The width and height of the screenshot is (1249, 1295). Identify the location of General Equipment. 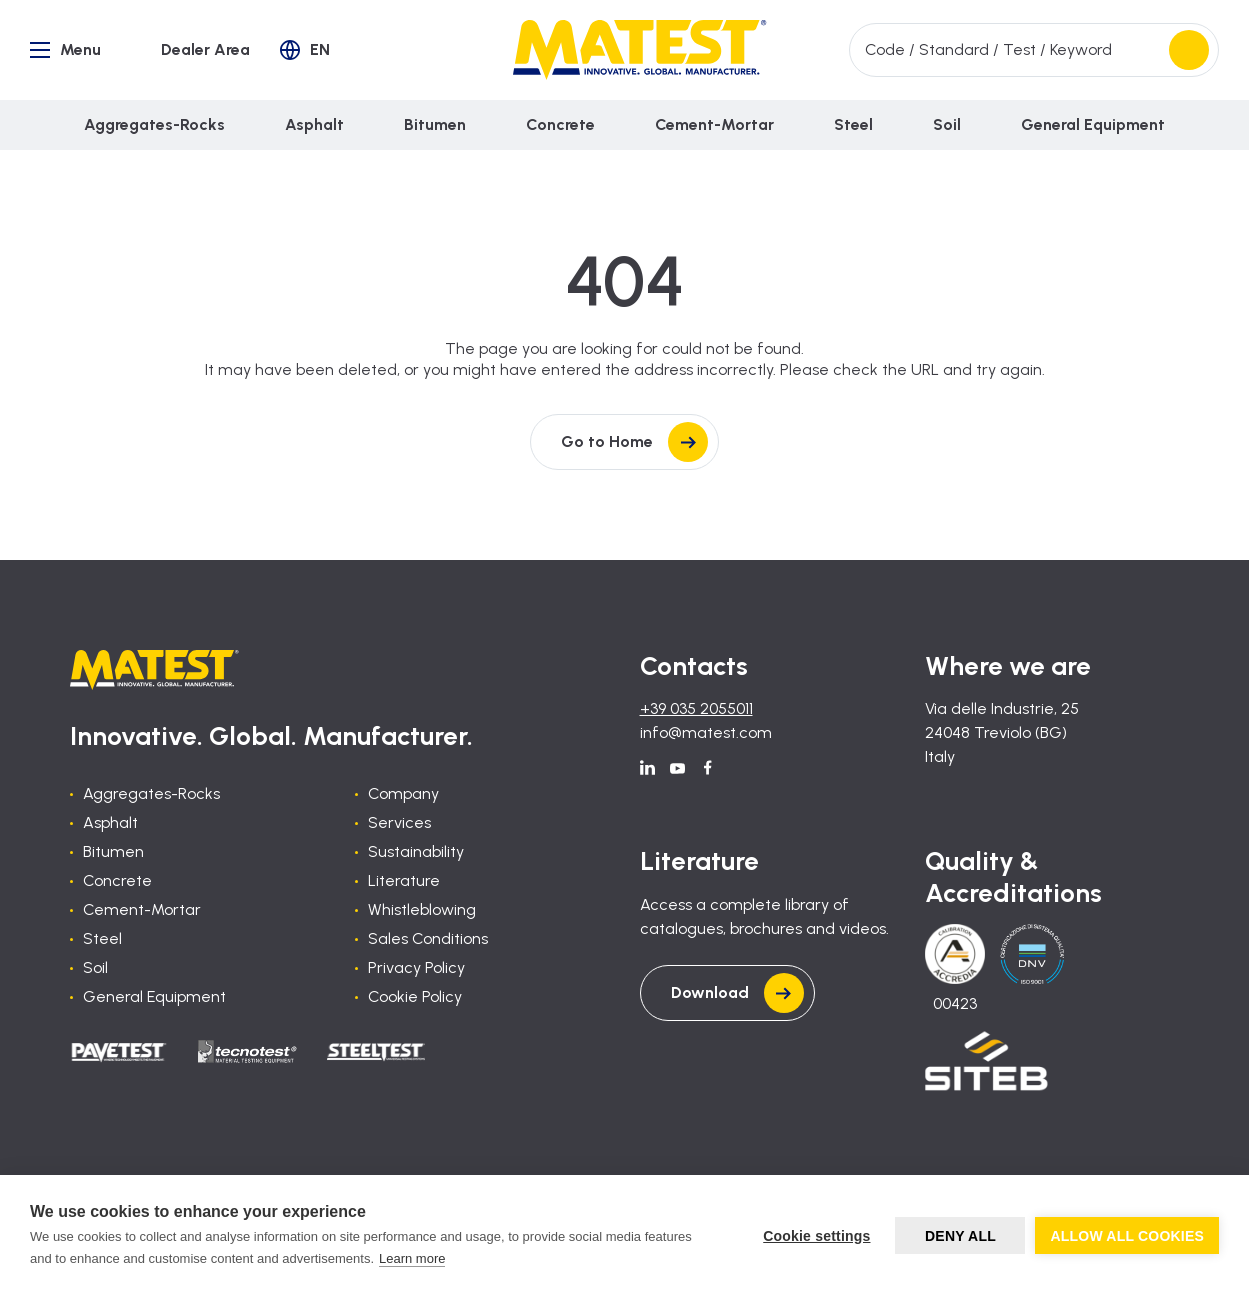
(154, 996).